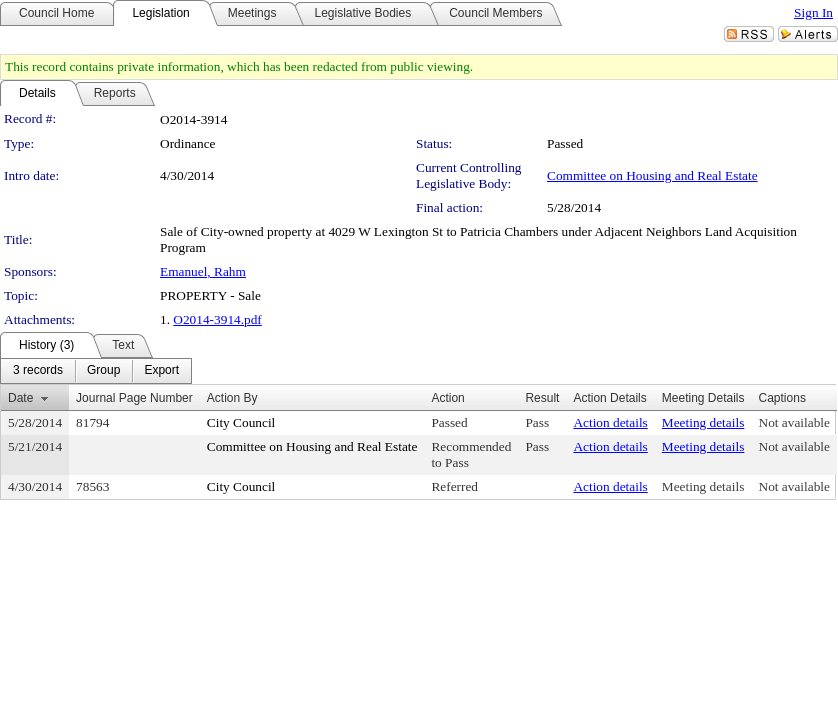 This screenshot has height=720, width=838. What do you see at coordinates (134, 398) in the screenshot?
I see `Journal Page Number` at bounding box center [134, 398].